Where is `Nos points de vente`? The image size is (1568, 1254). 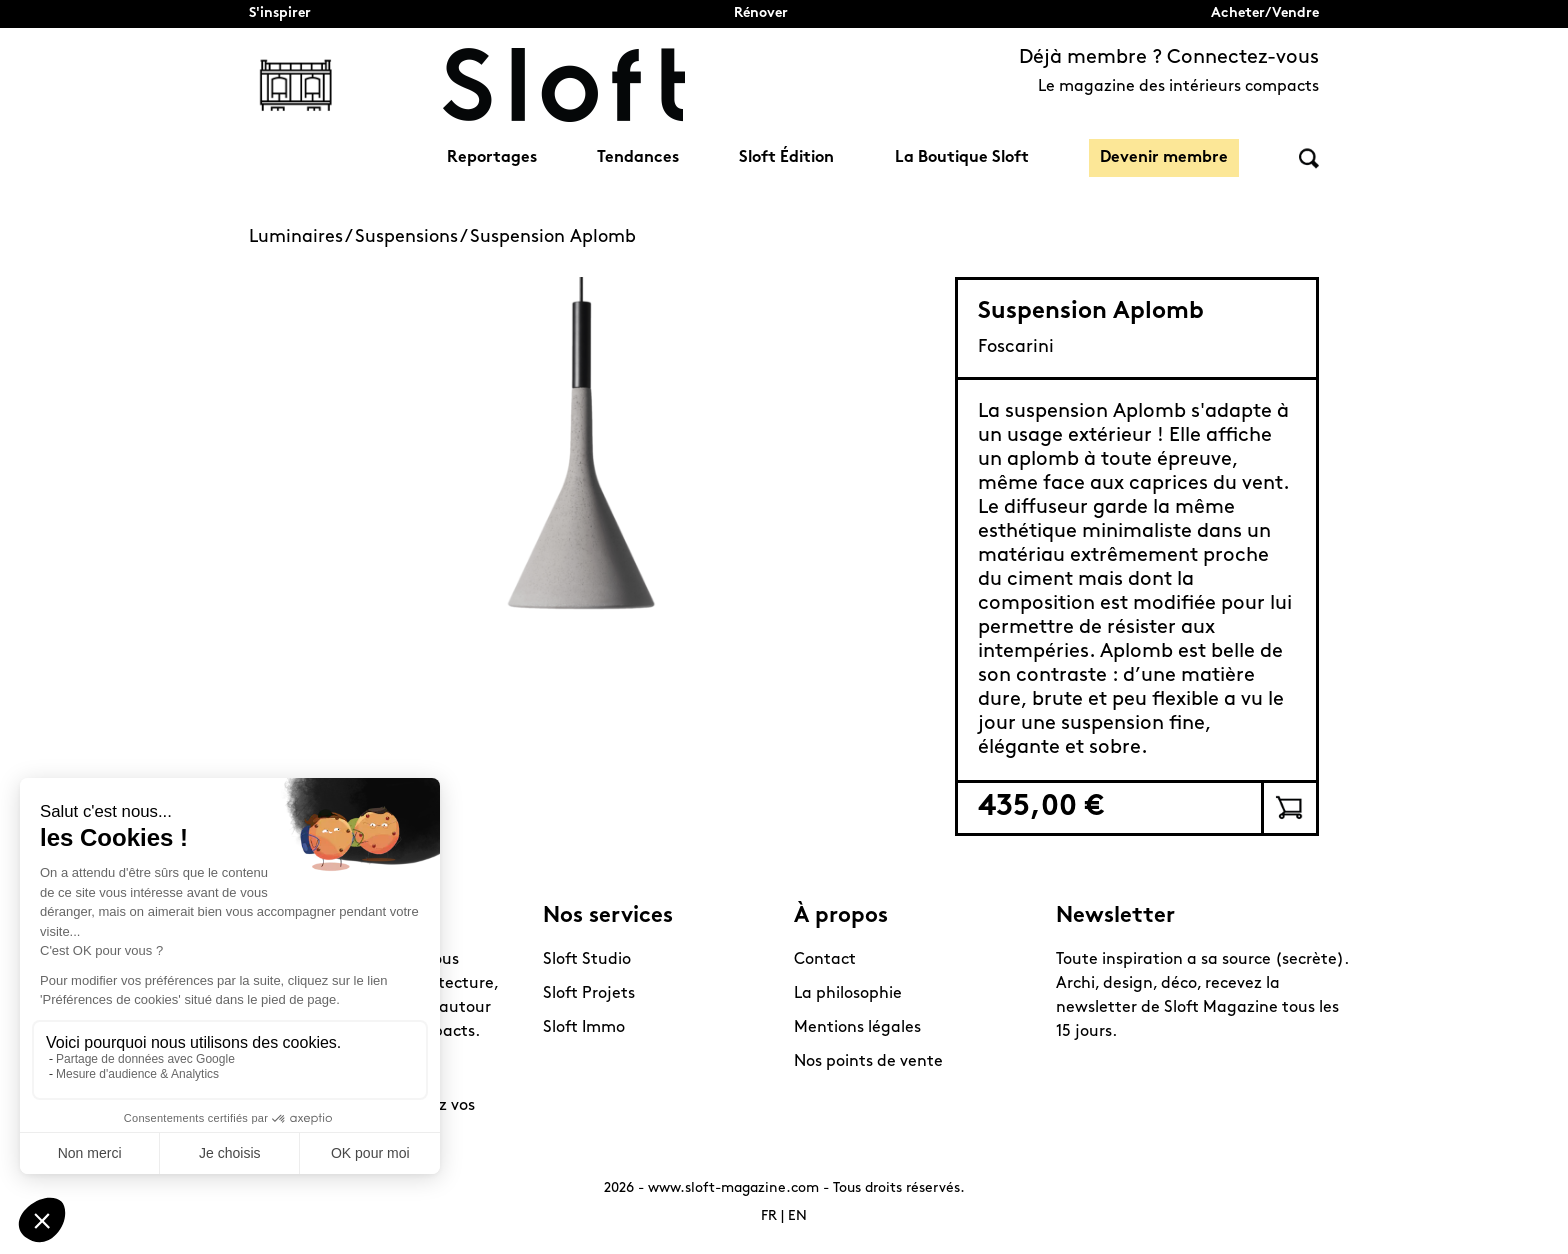
Nos points de vente is located at coordinates (868, 1062).